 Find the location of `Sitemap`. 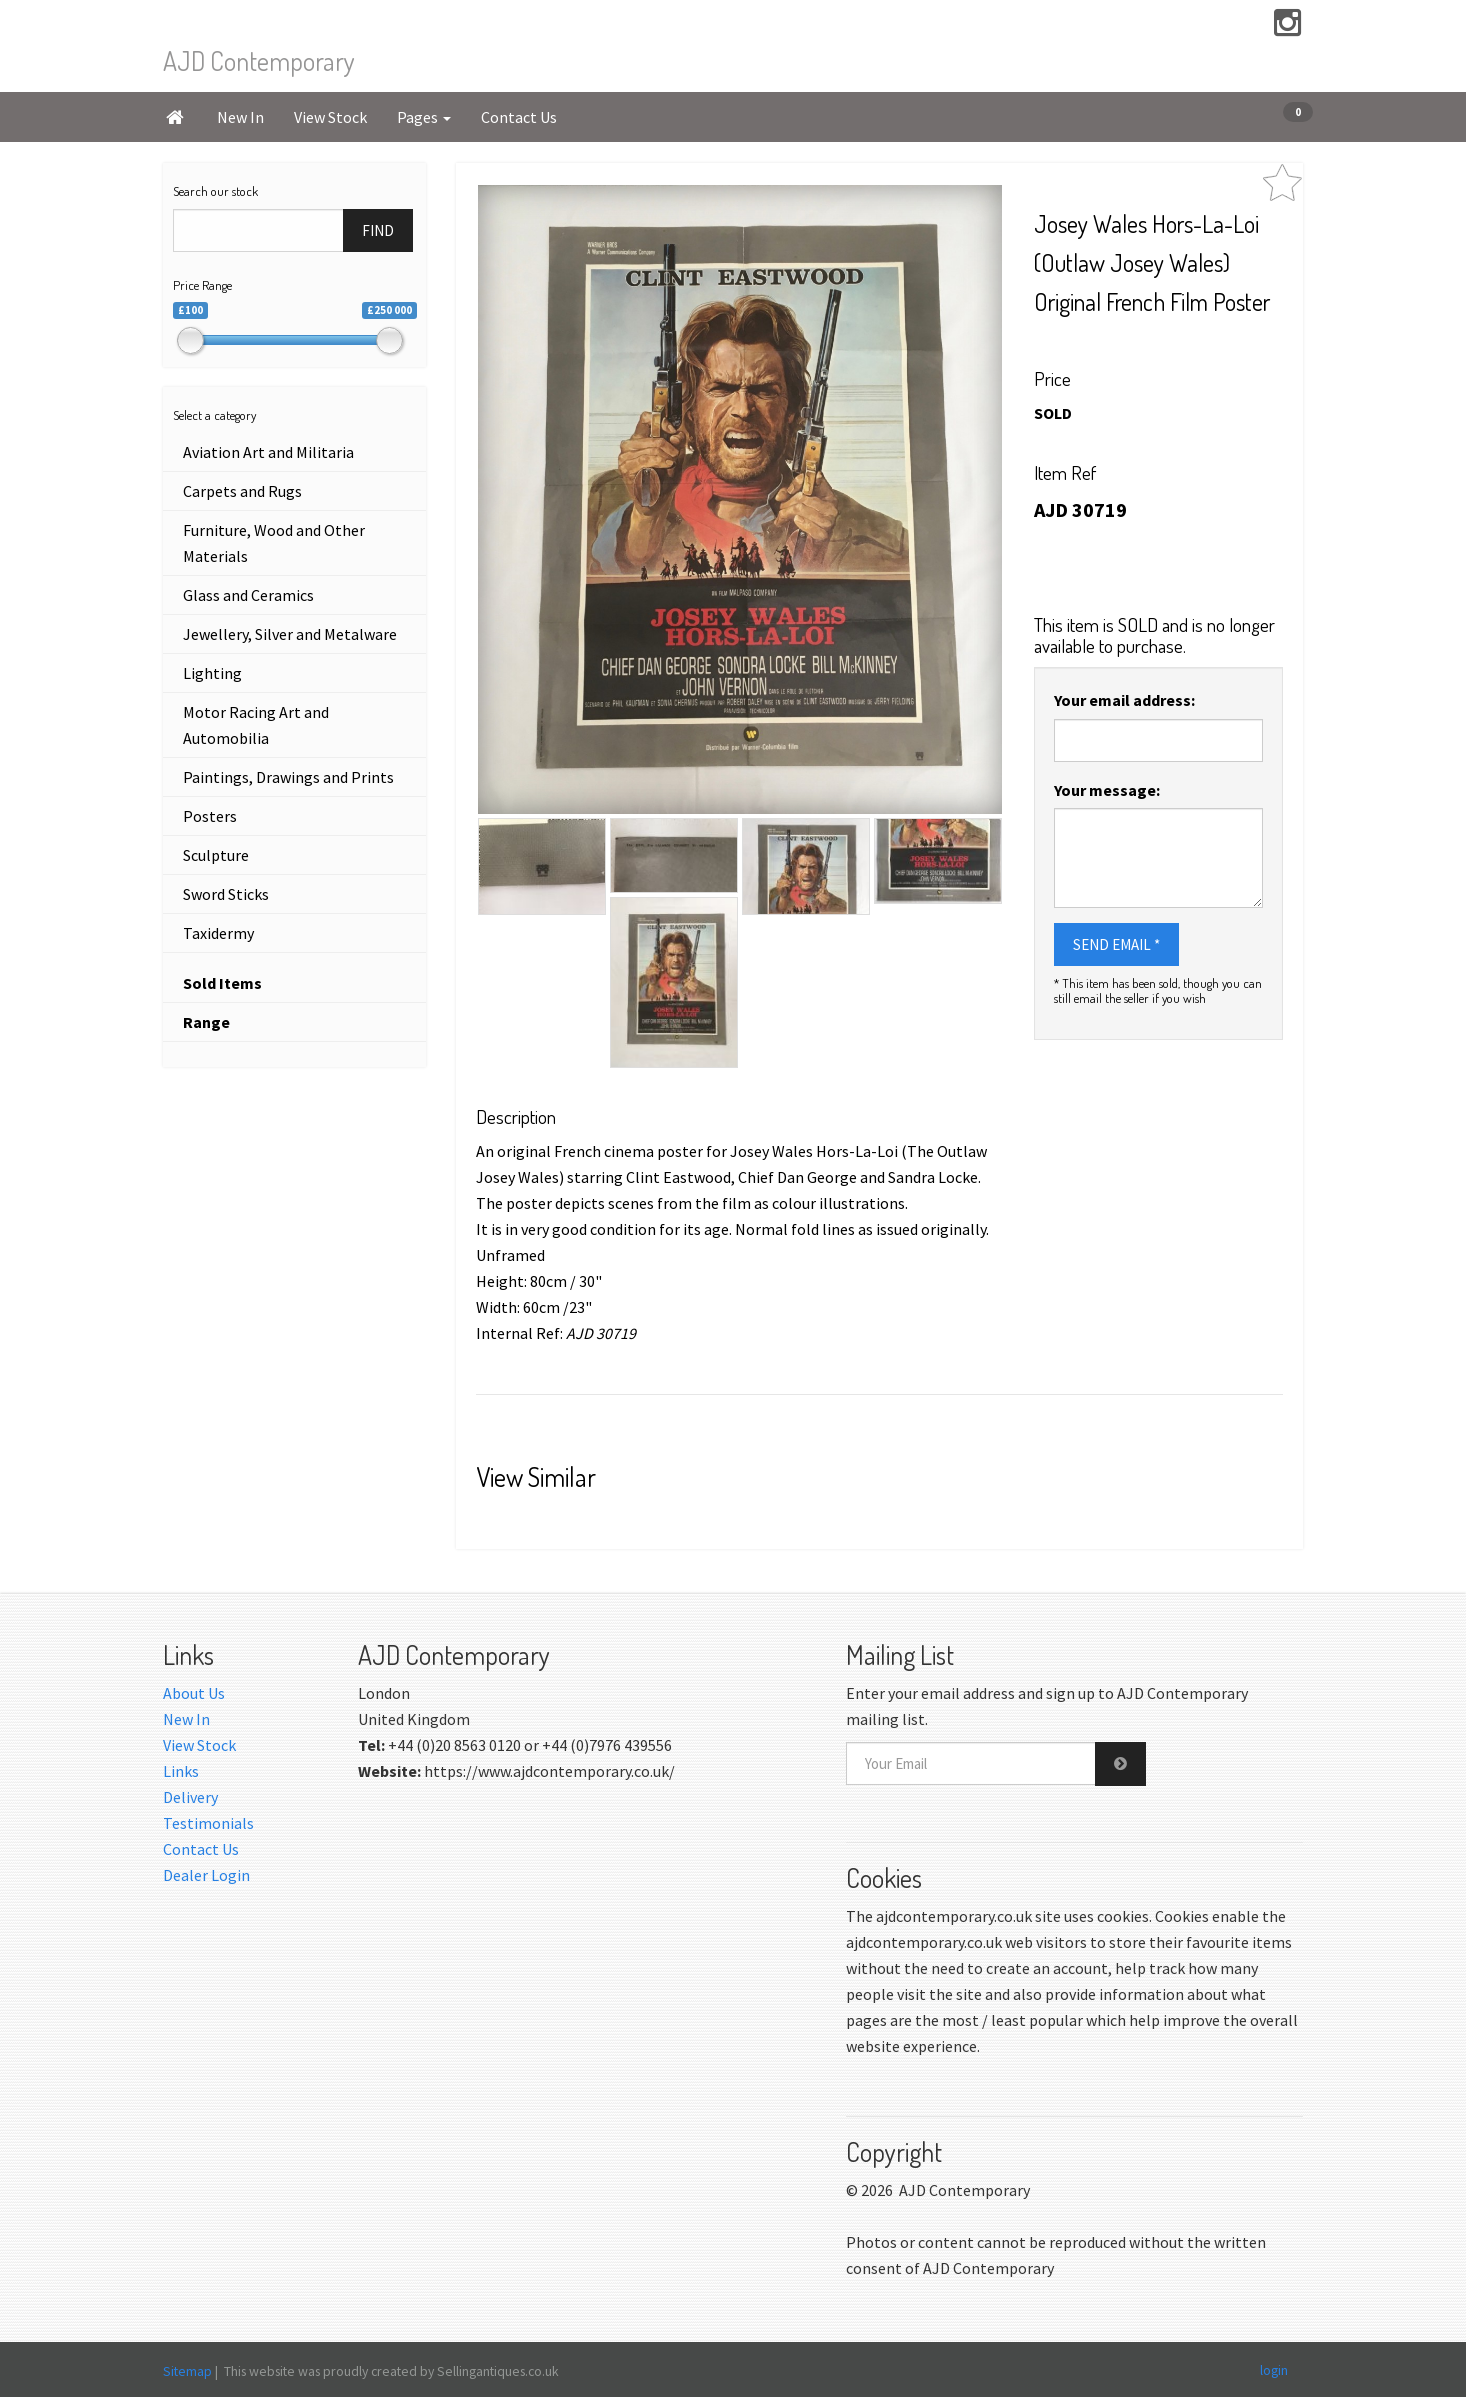

Sitemap is located at coordinates (187, 2371).